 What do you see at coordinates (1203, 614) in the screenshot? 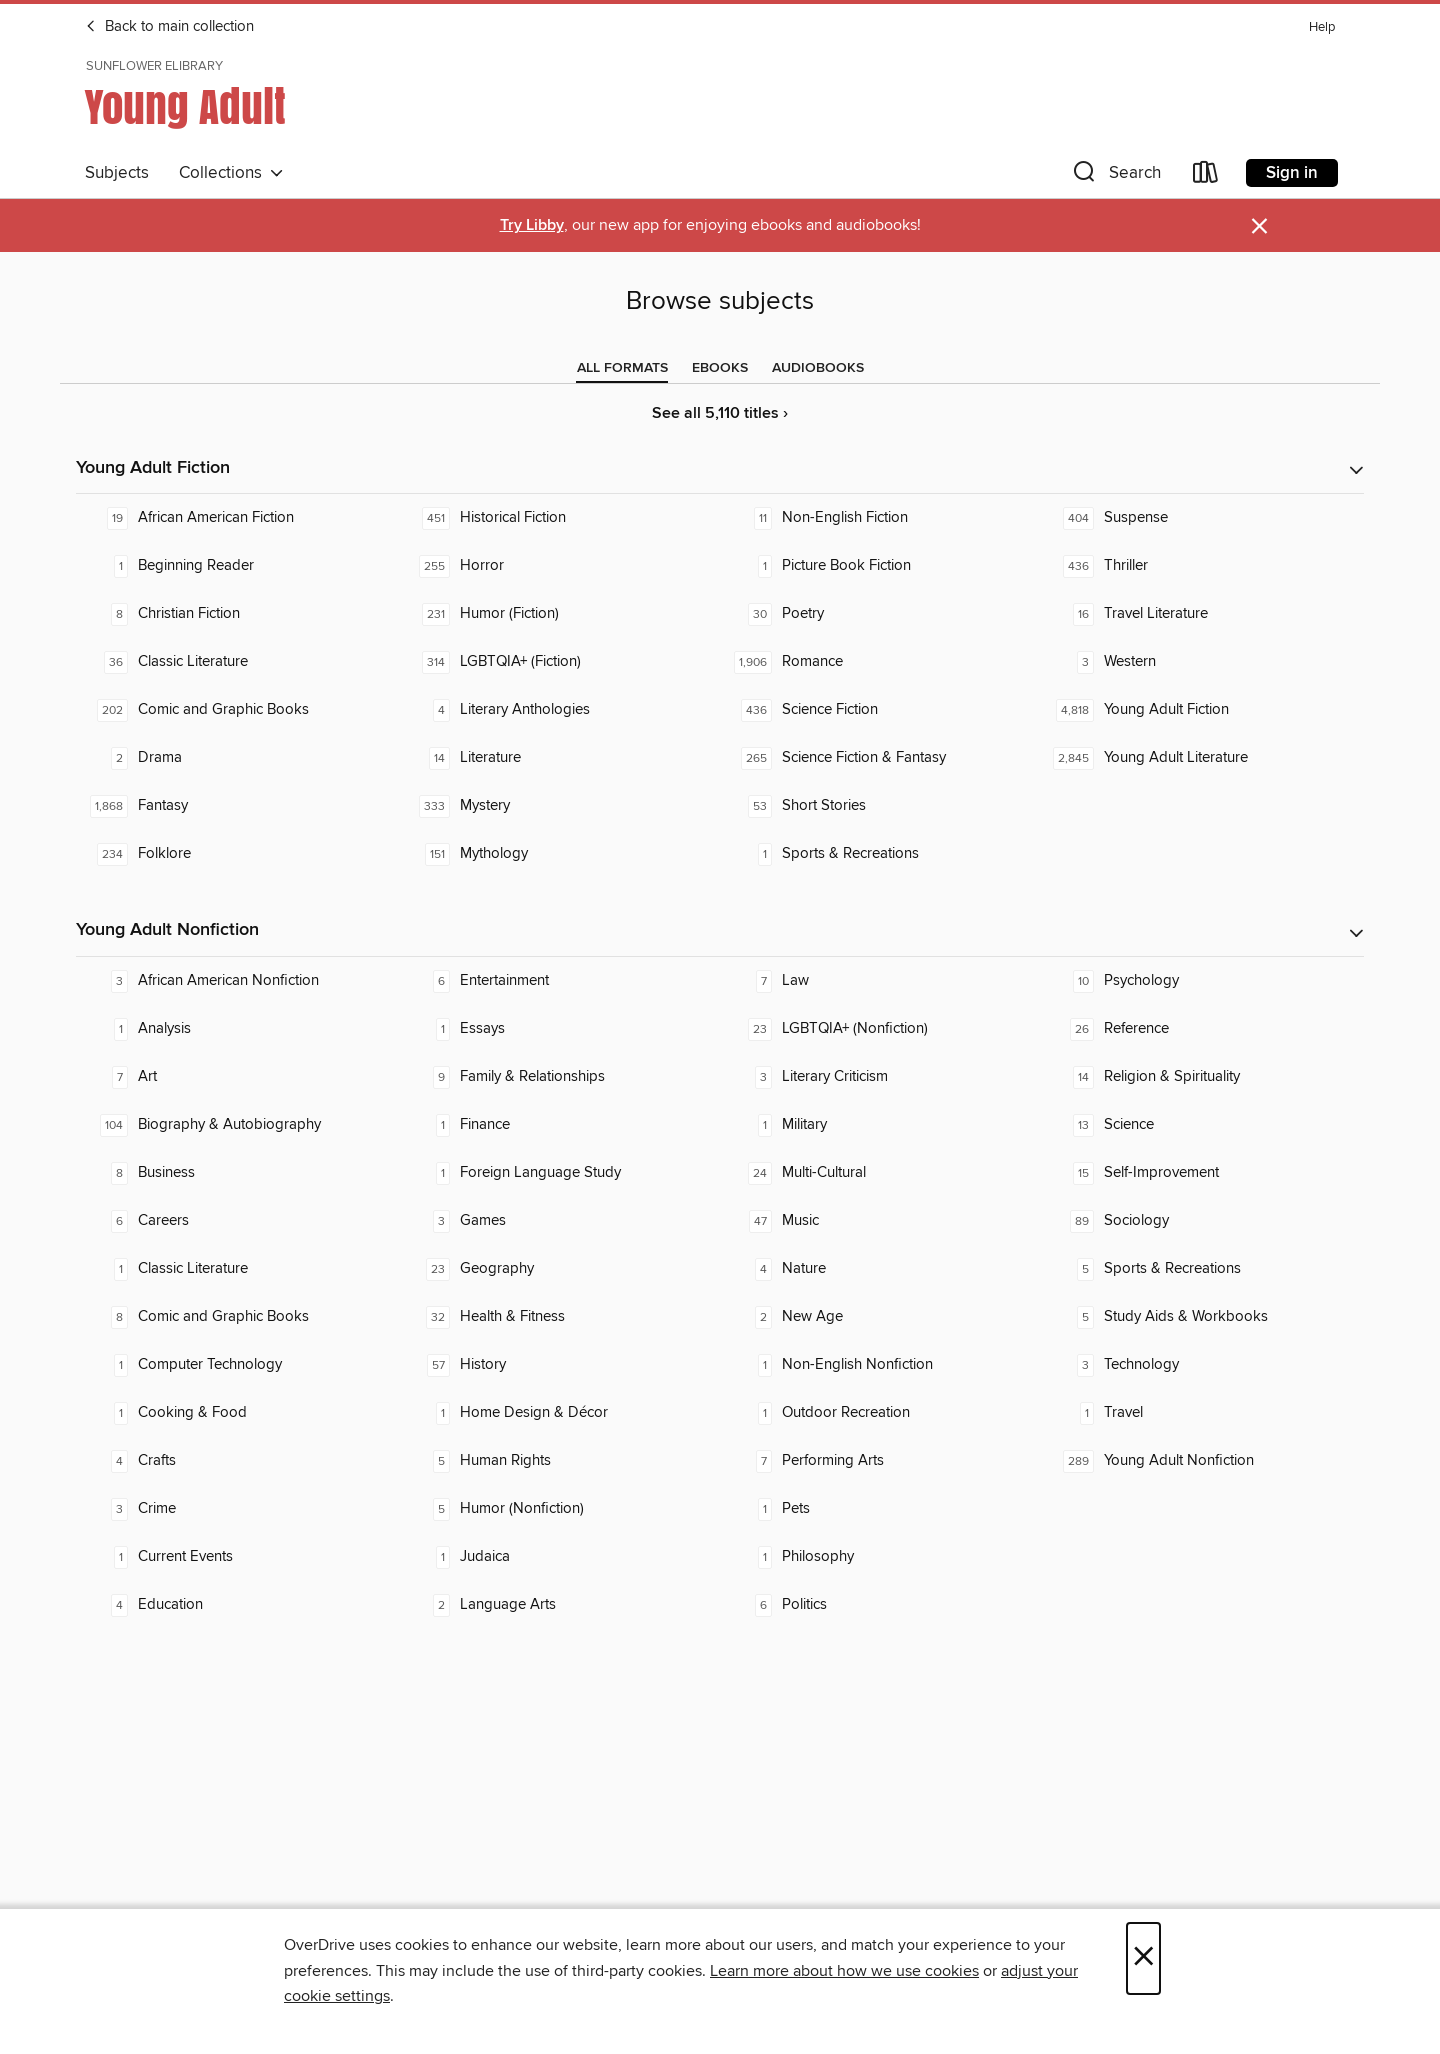
I see `[Travel Literature. 16 titles in collection.]` at bounding box center [1203, 614].